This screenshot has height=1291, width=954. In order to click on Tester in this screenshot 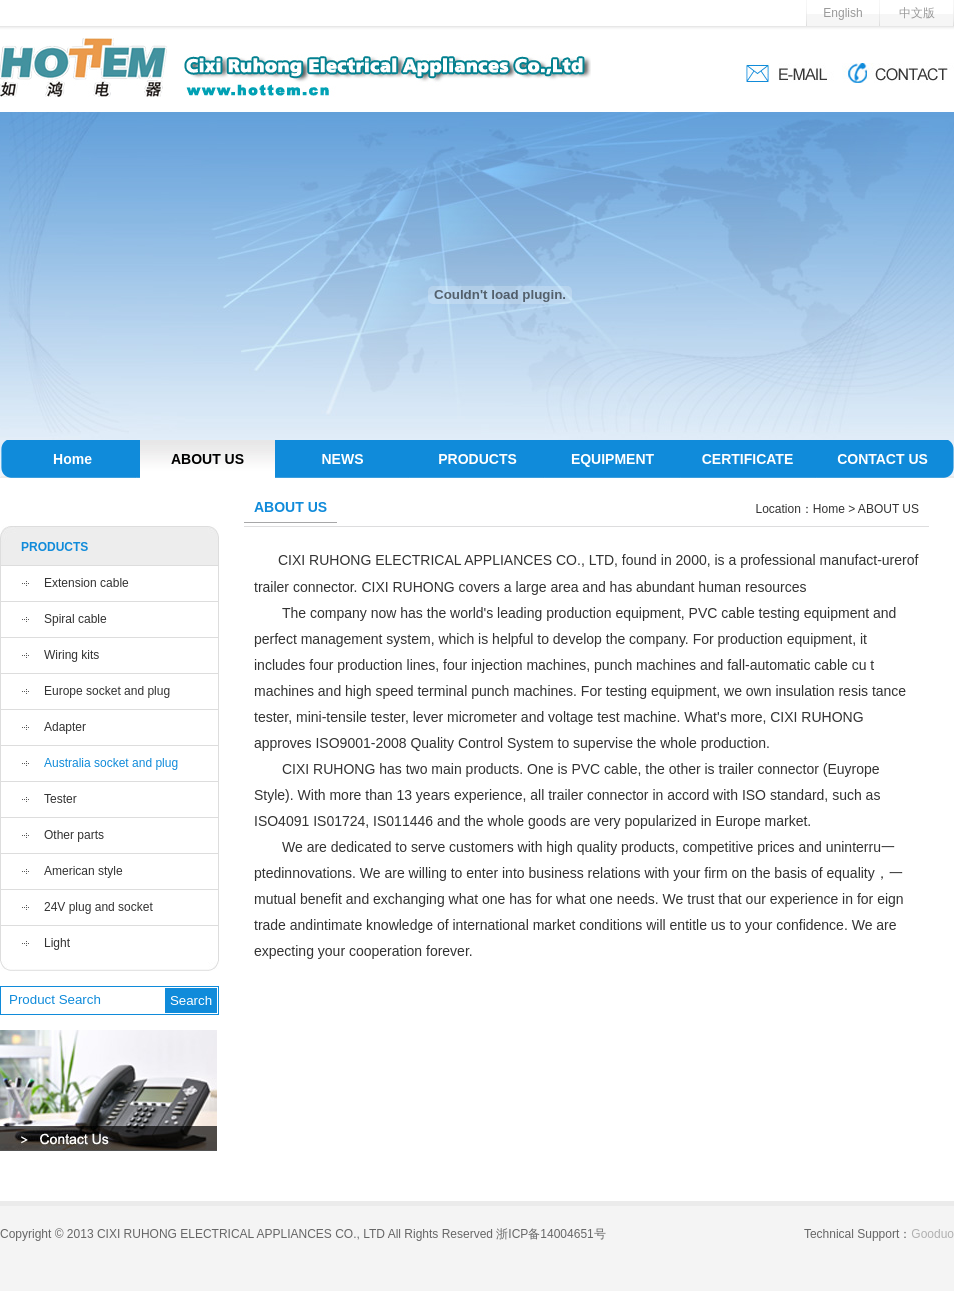, I will do `click(60, 799)`.